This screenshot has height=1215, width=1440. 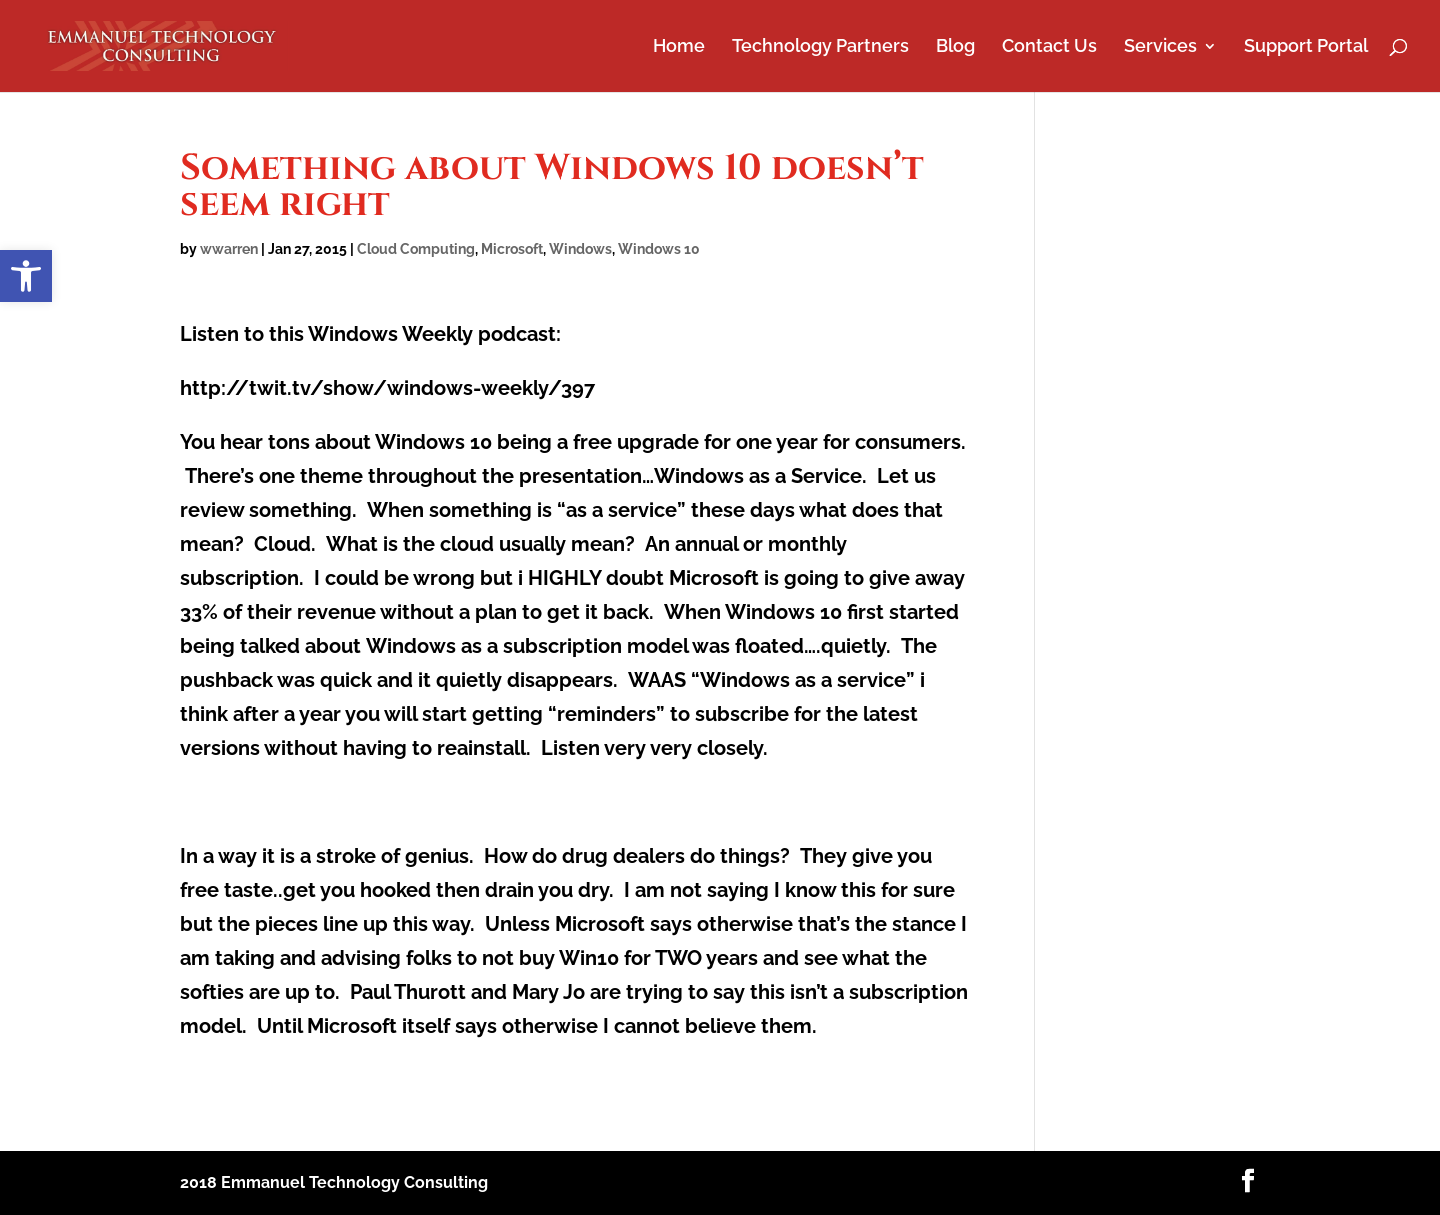 What do you see at coordinates (512, 249) in the screenshot?
I see `Microsoft` at bounding box center [512, 249].